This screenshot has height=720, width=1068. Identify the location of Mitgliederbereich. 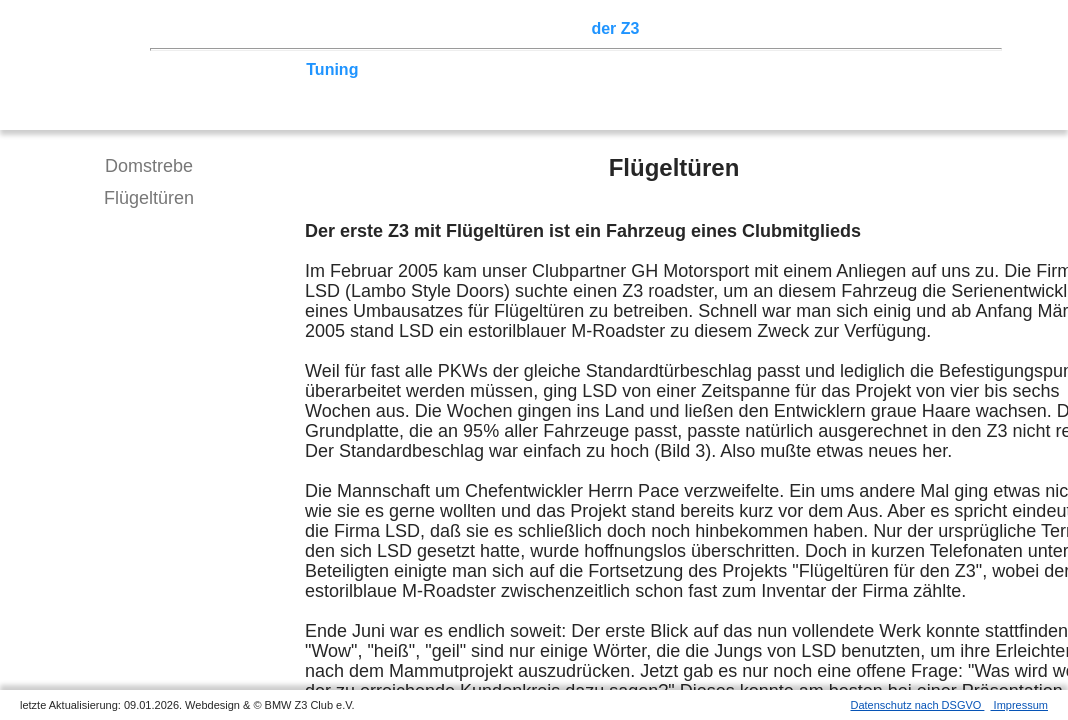
(897, 28).